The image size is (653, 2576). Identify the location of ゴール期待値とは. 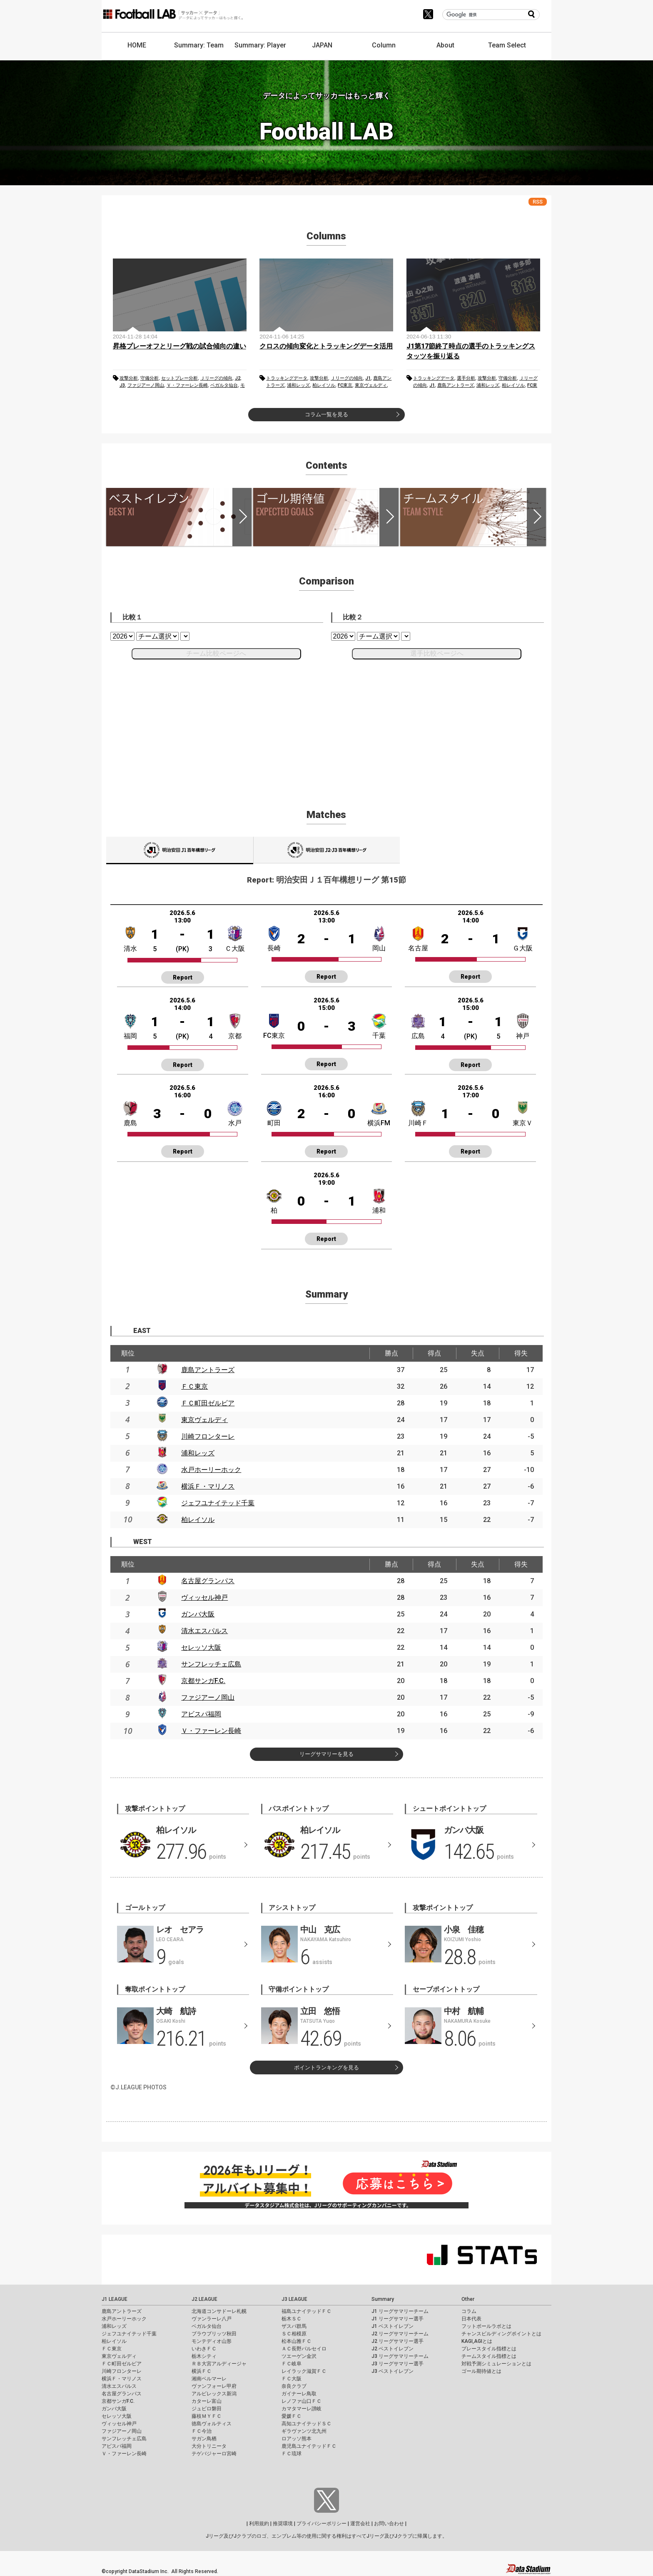
(481, 2371).